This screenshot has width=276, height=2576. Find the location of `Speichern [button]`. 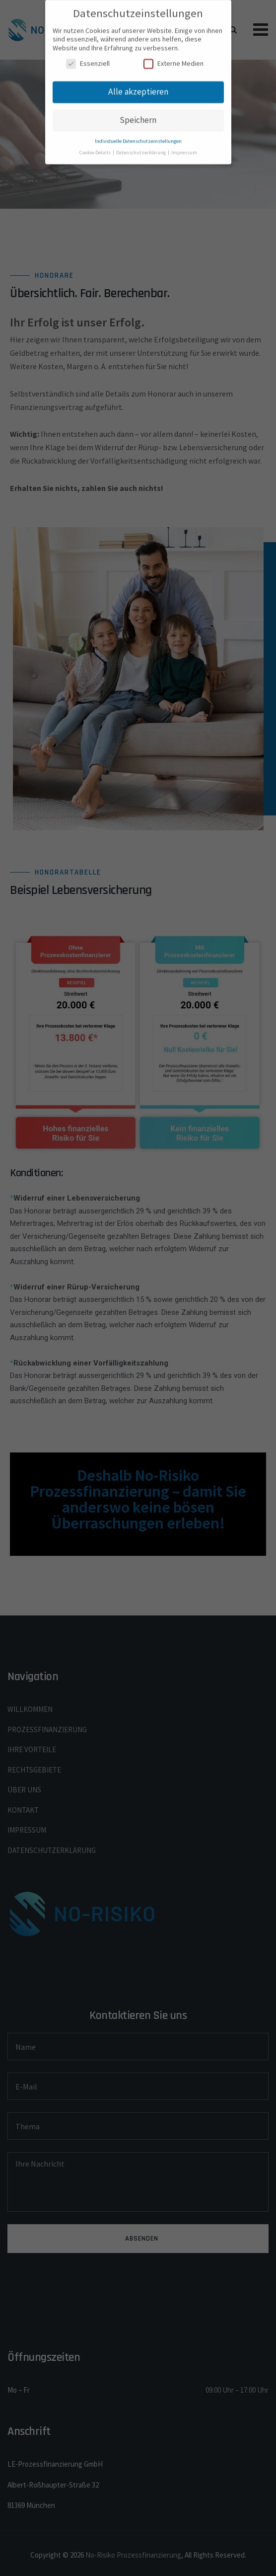

Speichern [button] is located at coordinates (138, 113).